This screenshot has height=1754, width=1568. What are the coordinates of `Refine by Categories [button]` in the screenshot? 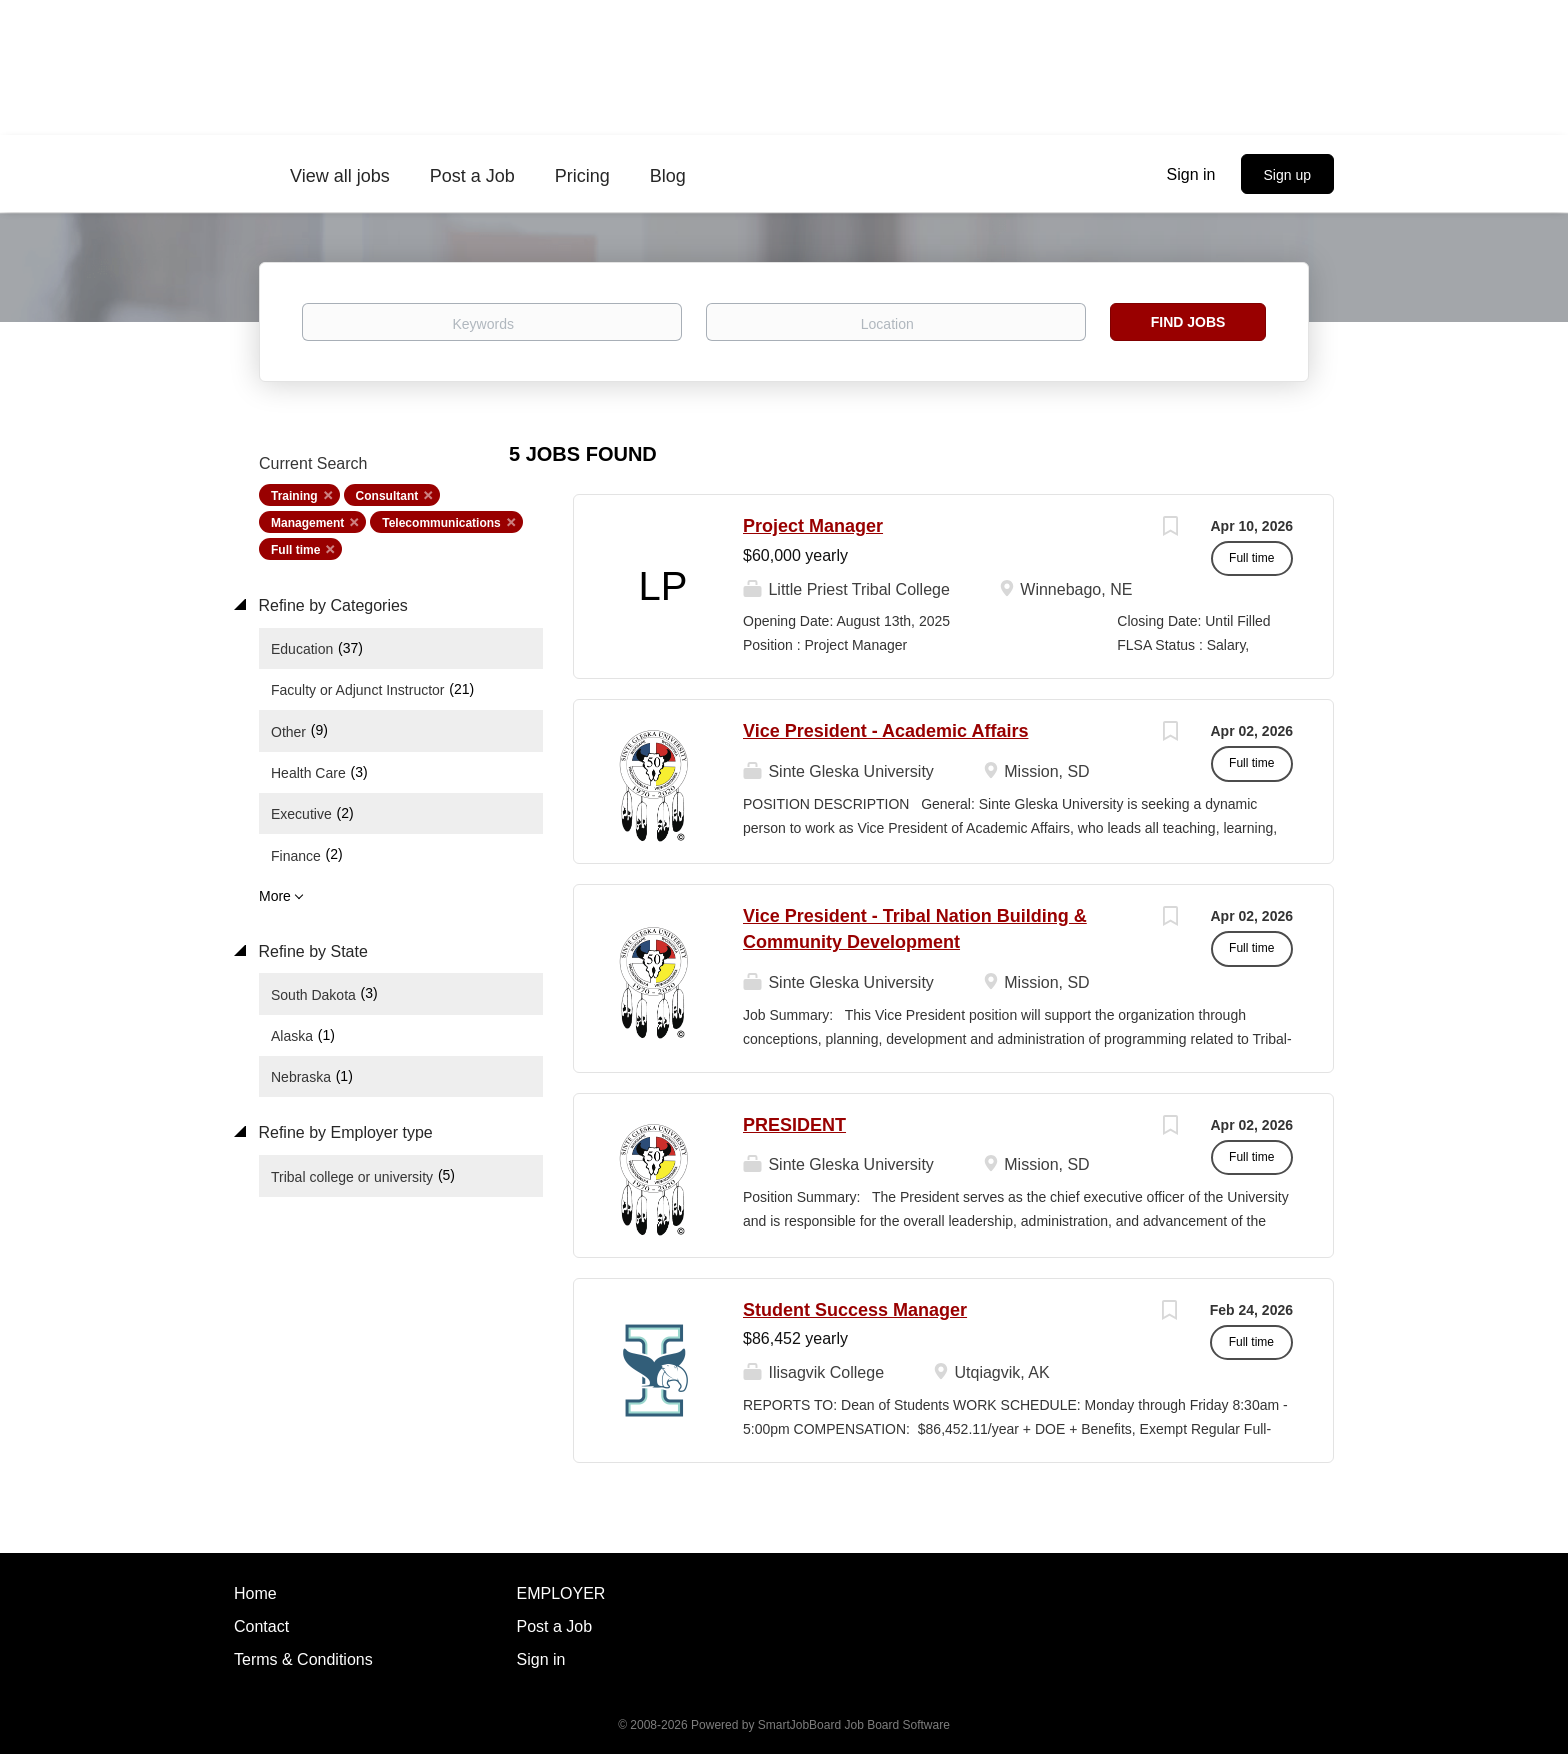 It's located at (331, 605).